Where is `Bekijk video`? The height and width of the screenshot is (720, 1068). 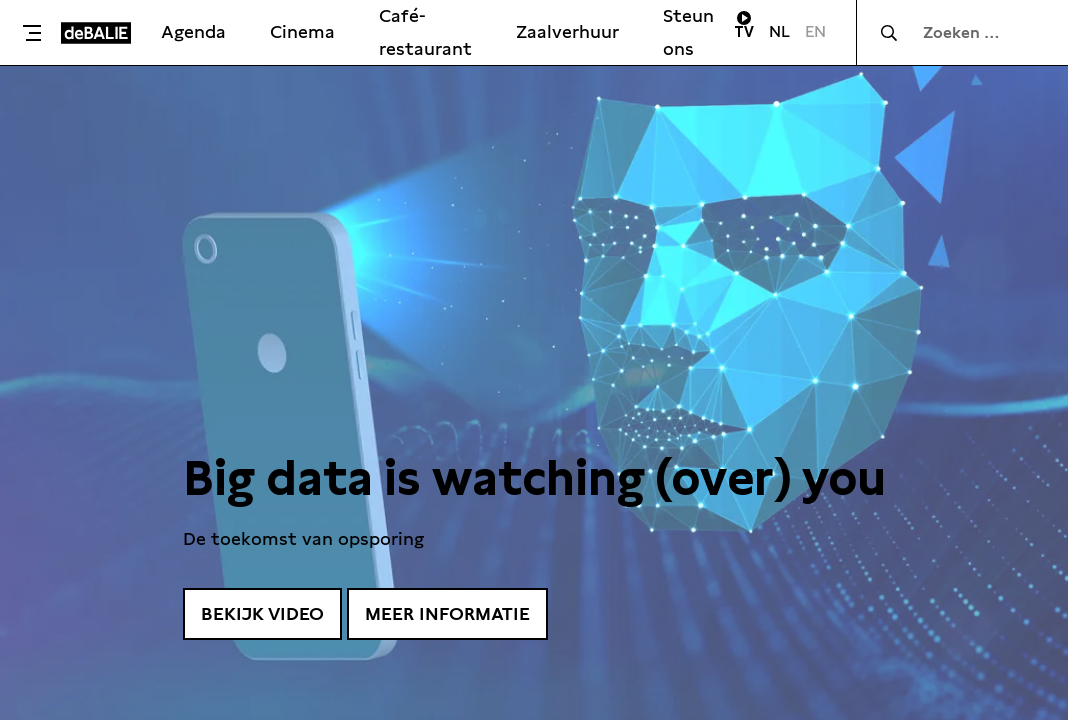
Bekijk video is located at coordinates (262, 613).